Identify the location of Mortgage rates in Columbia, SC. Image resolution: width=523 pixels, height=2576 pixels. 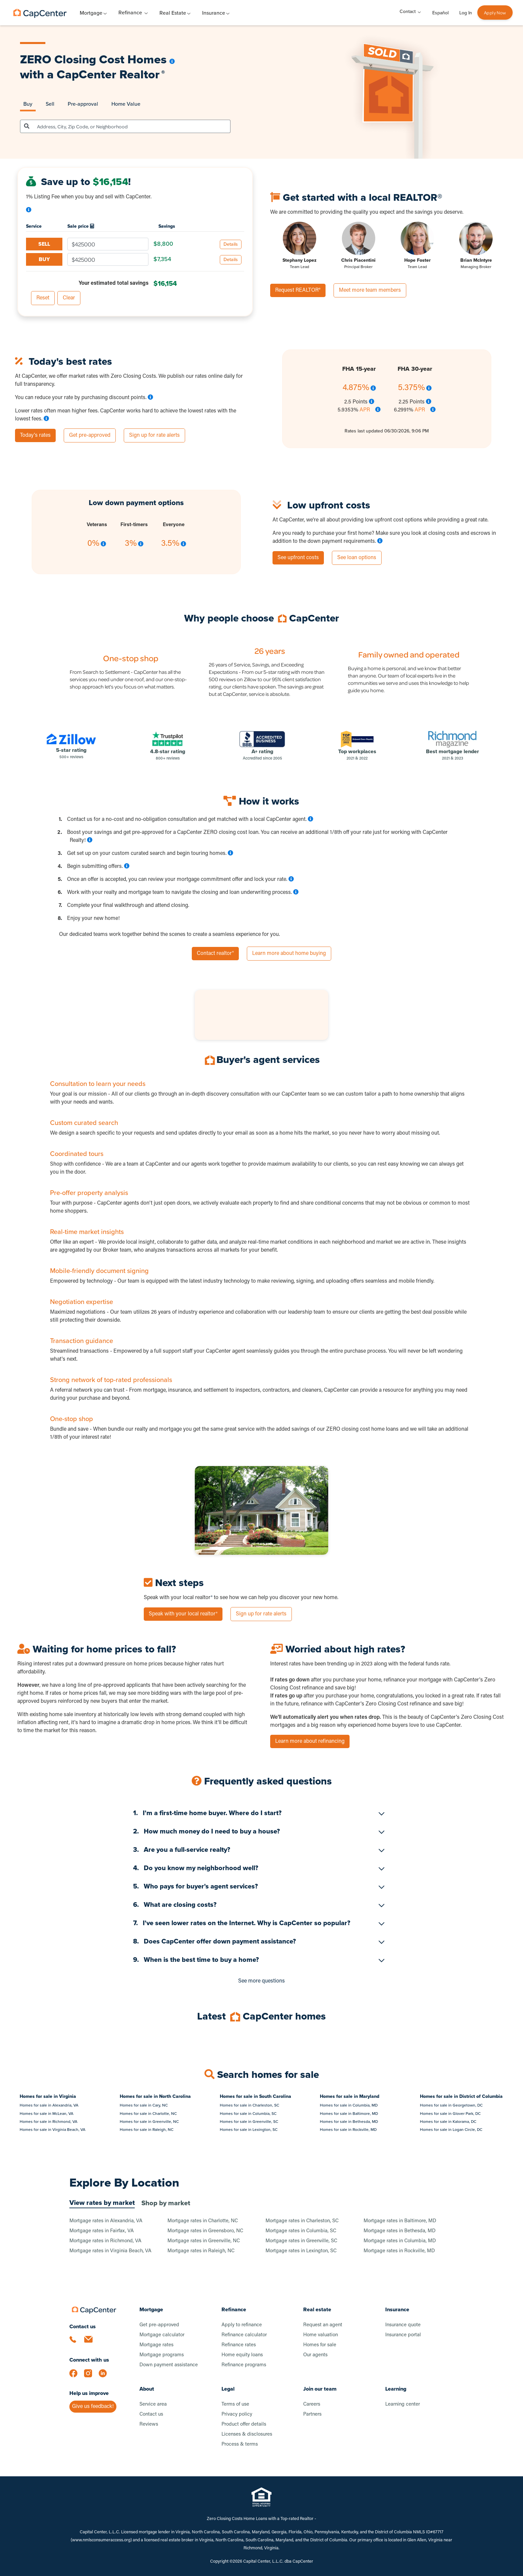
(301, 2231).